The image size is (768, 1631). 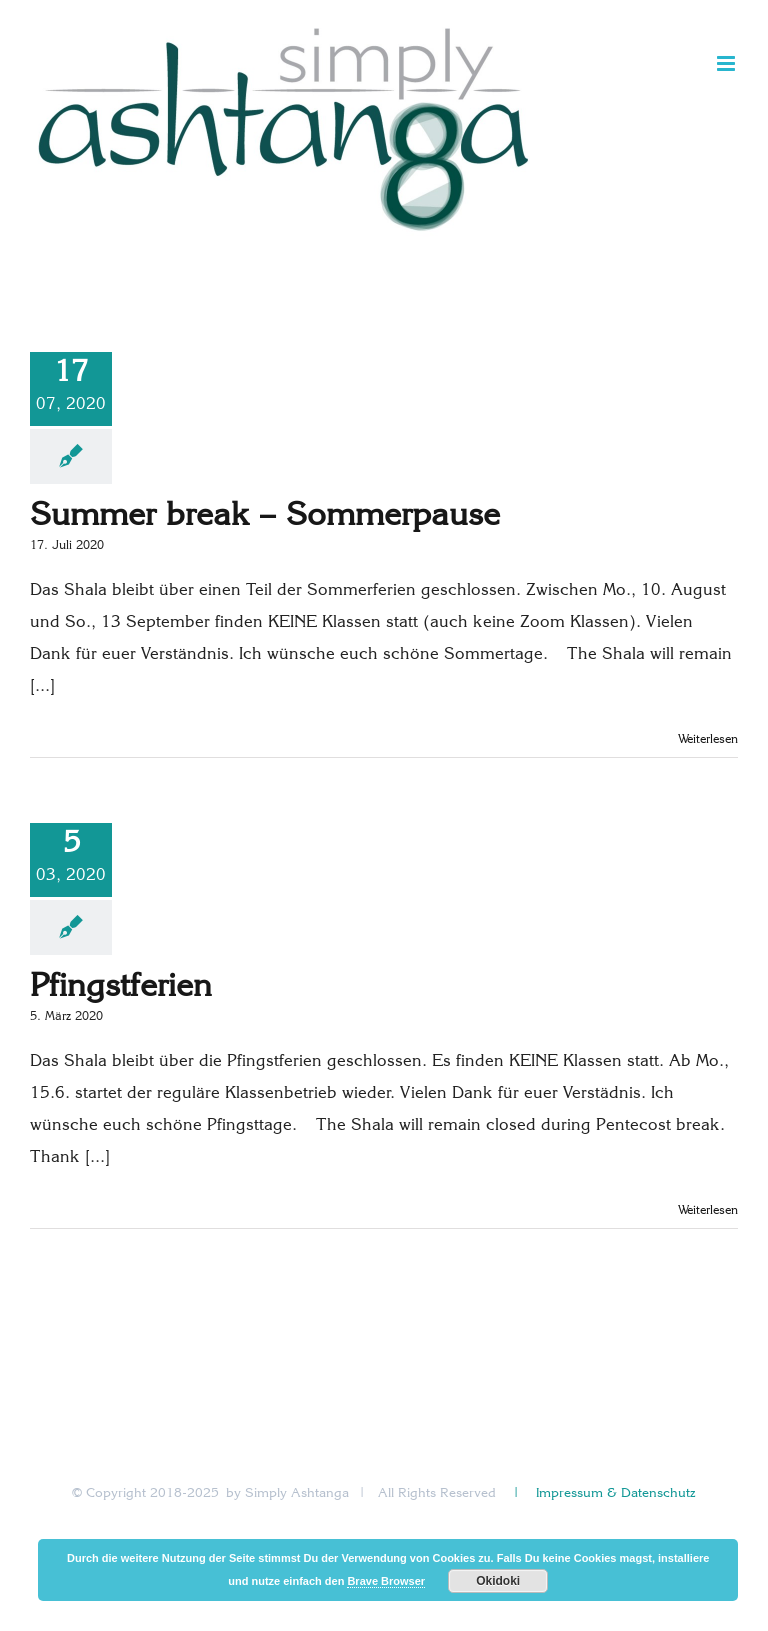 I want to click on Summer break – Sommerpause, so click(x=265, y=517).